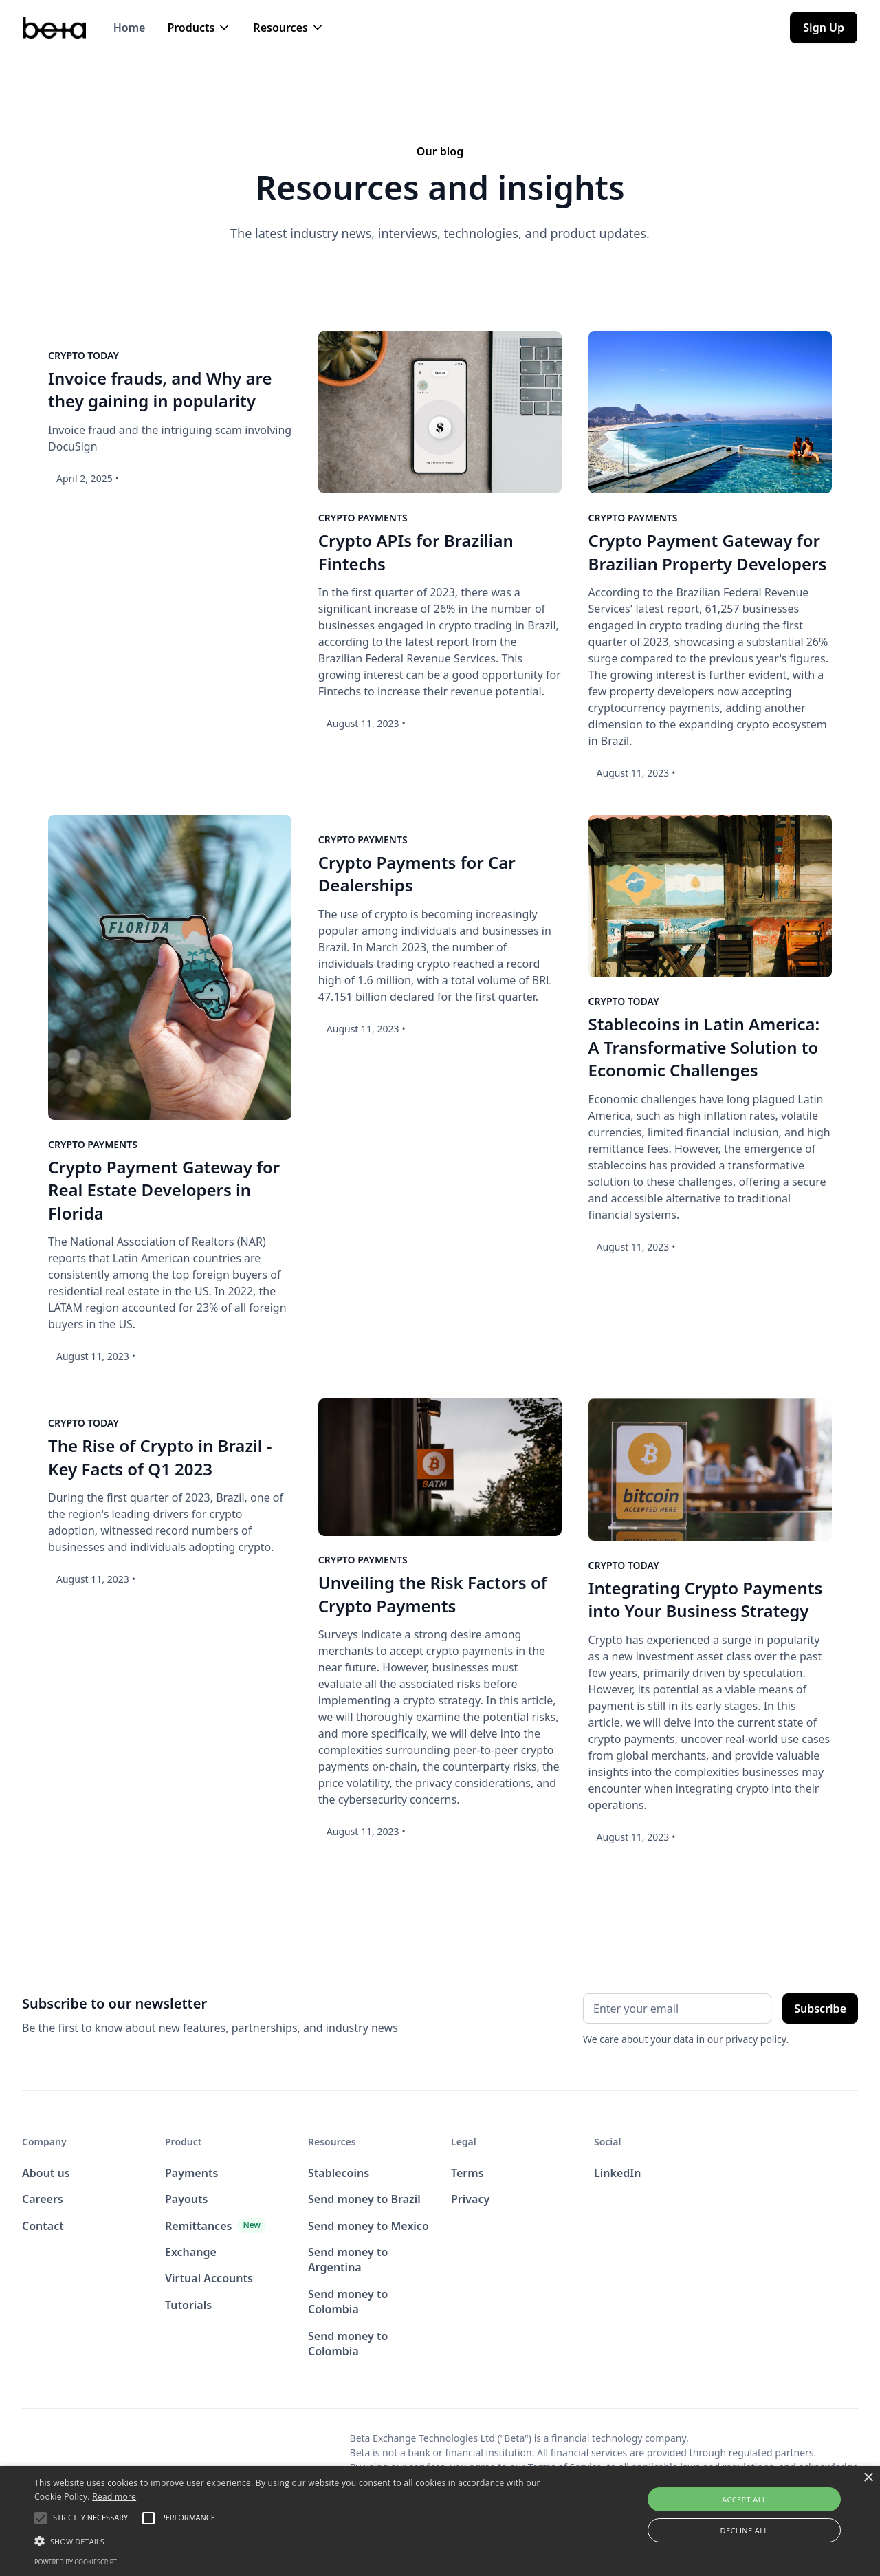 Image resolution: width=880 pixels, height=2576 pixels. Describe the element at coordinates (129, 27) in the screenshot. I see `Home` at that location.